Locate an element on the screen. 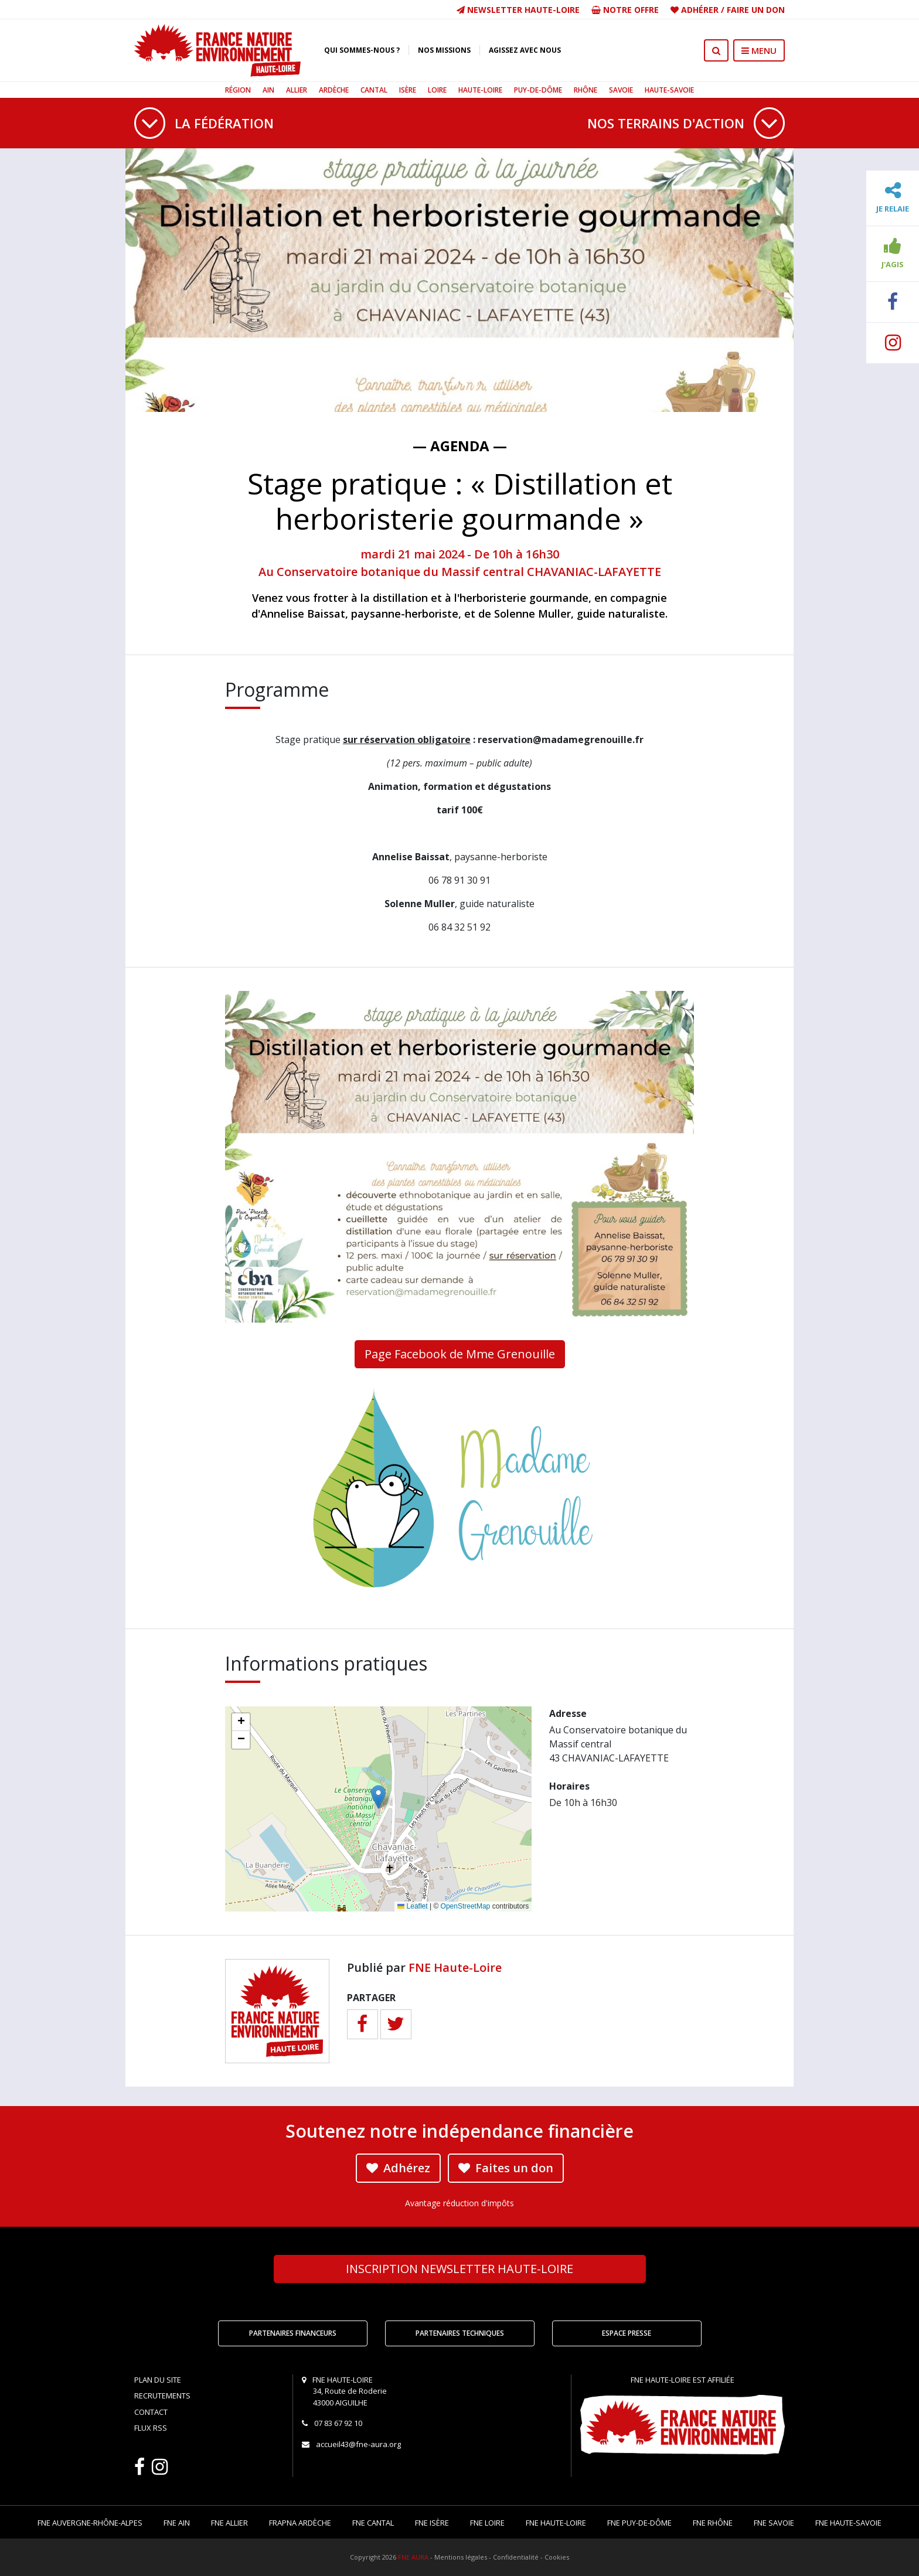 Image resolution: width=919 pixels, height=2576 pixels. FNE AURA is located at coordinates (413, 2557).